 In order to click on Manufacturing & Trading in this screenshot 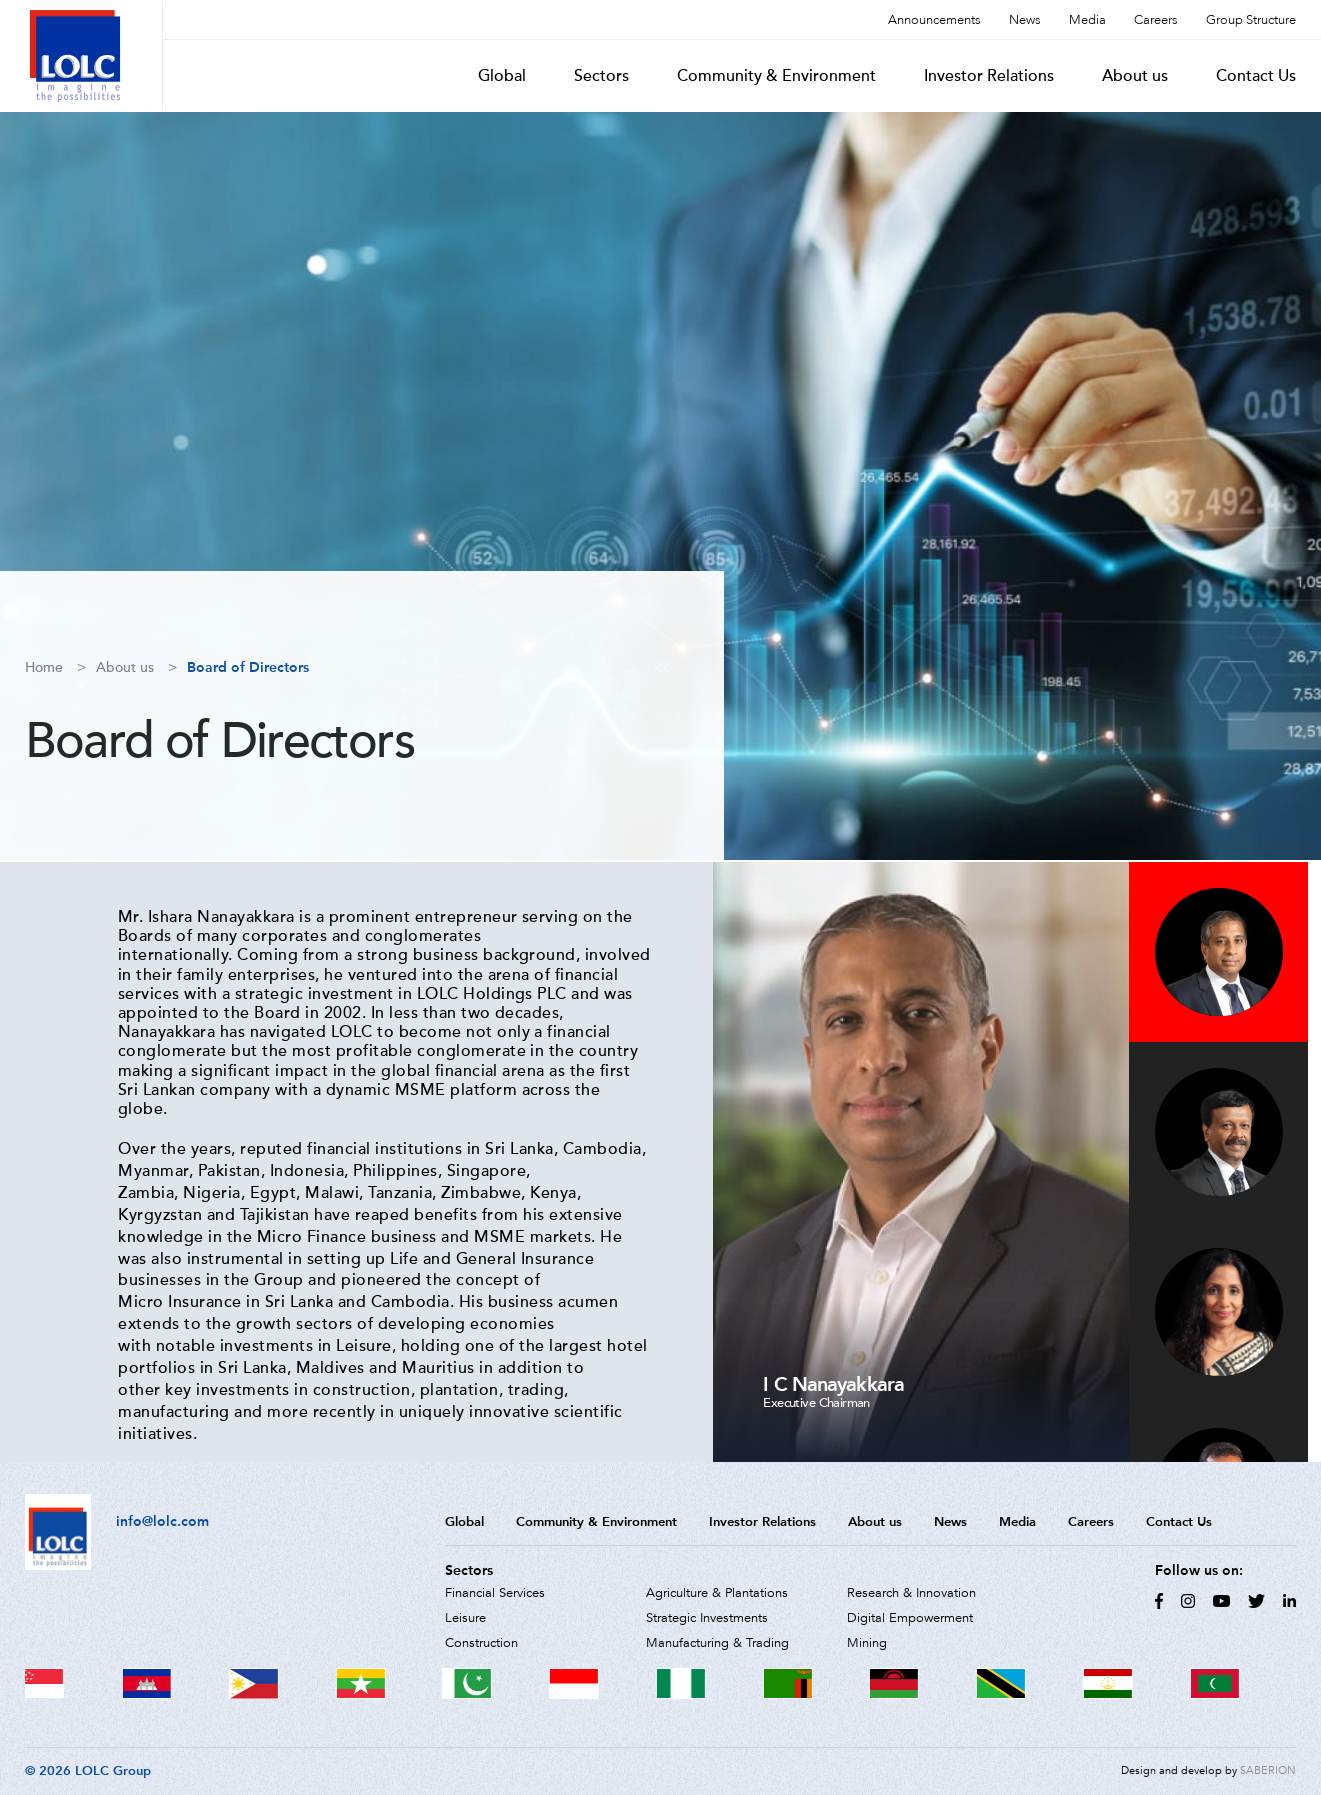, I will do `click(717, 1643)`.